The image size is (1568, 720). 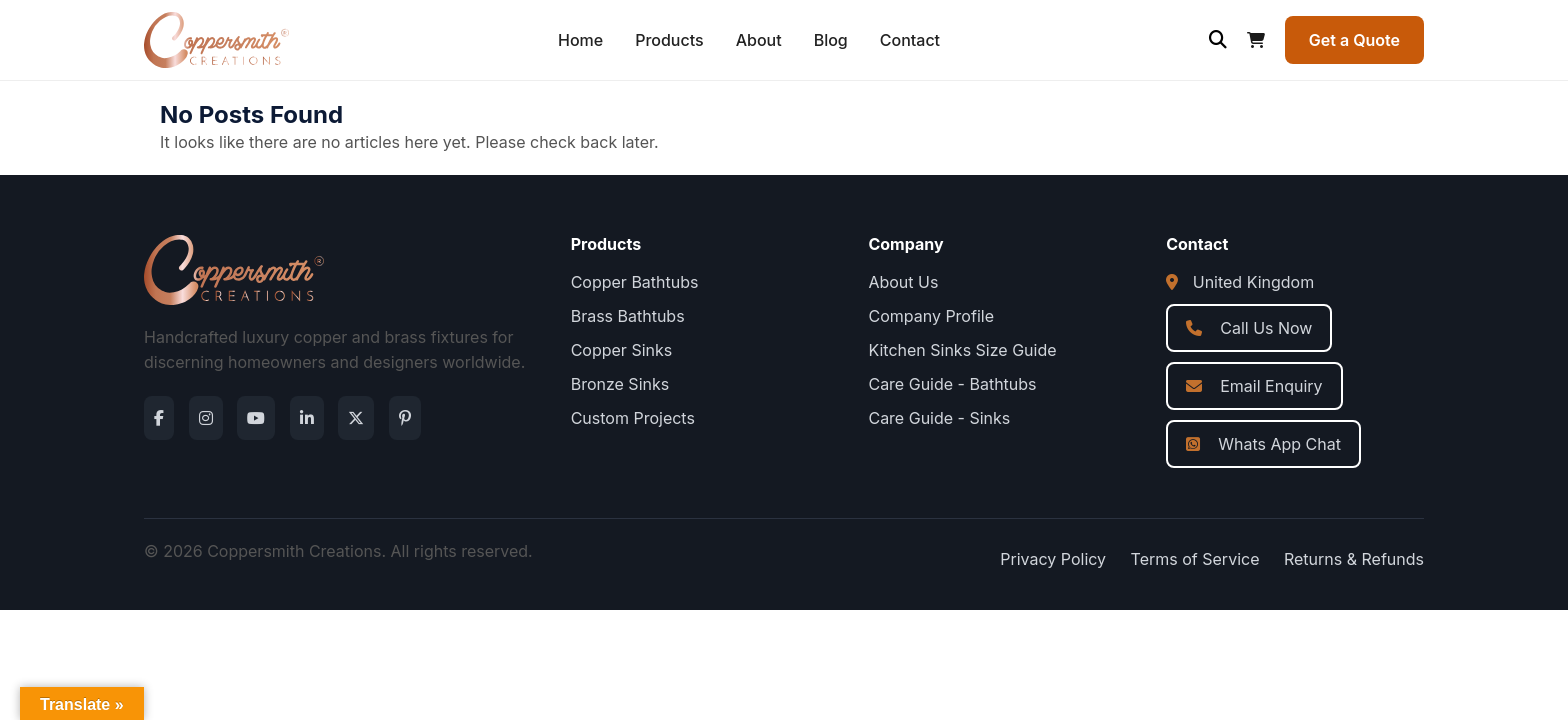 What do you see at coordinates (256, 418) in the screenshot?
I see `[YouTube]` at bounding box center [256, 418].